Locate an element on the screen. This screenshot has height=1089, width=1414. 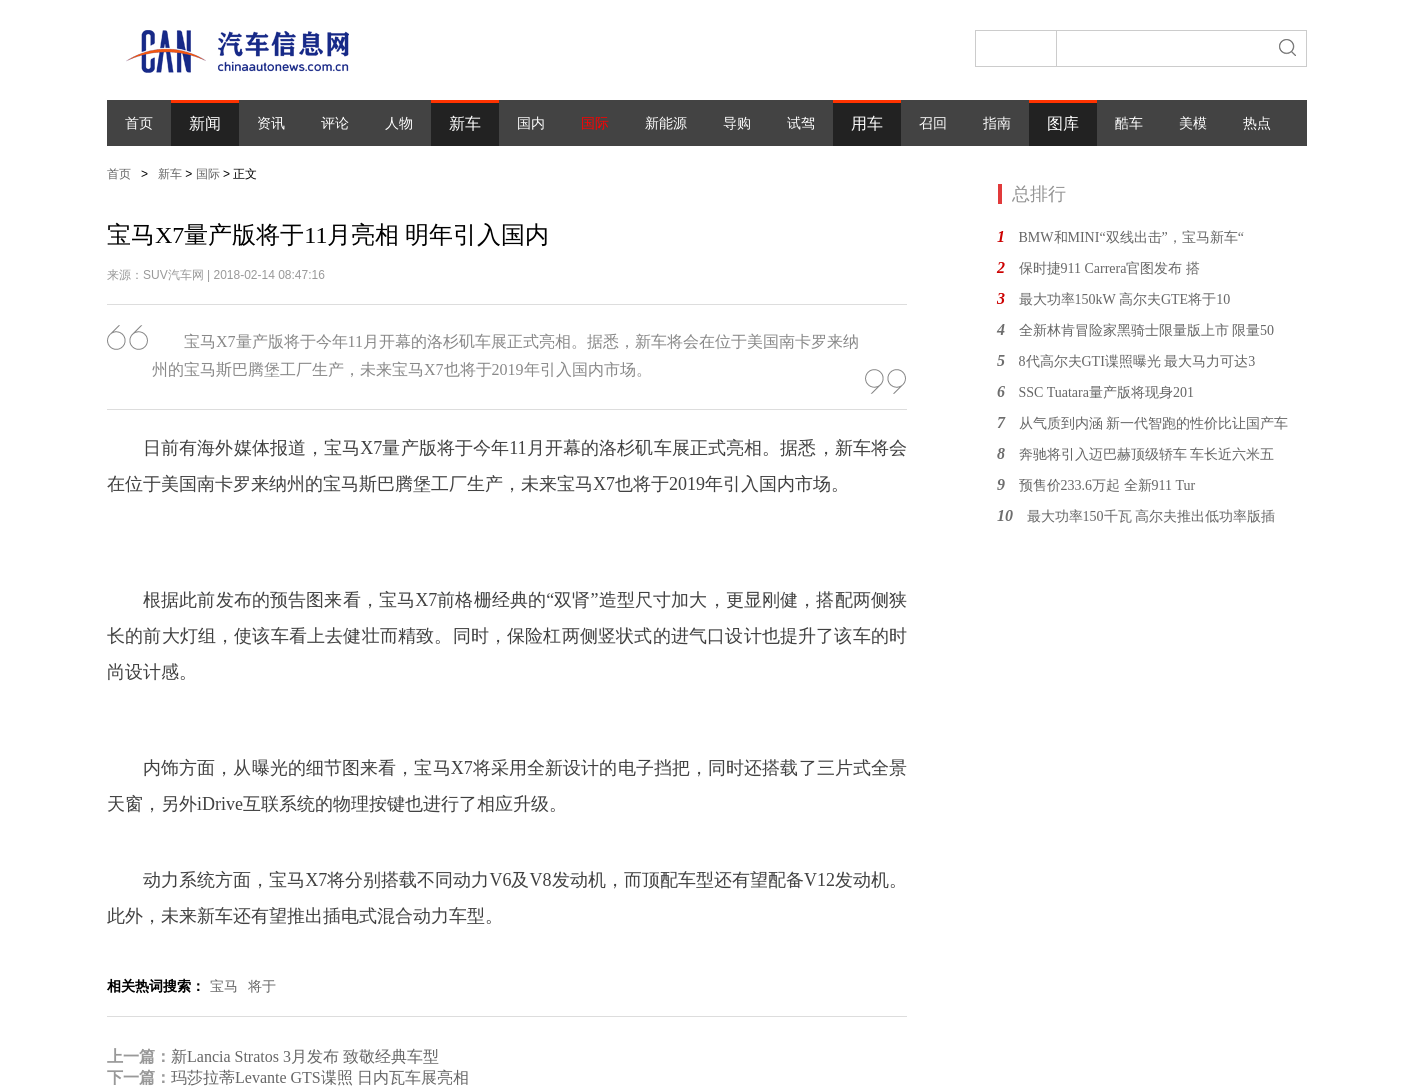
首页 is located at coordinates (139, 123).